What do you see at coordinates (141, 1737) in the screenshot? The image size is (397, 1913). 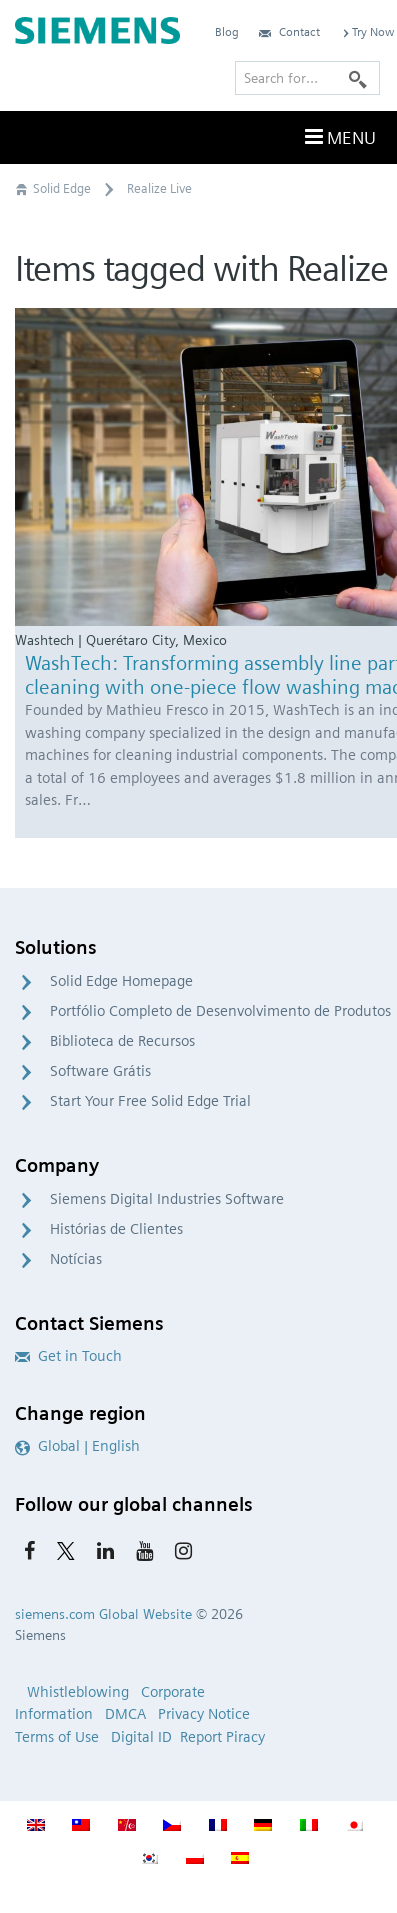 I see `Digital ID` at bounding box center [141, 1737].